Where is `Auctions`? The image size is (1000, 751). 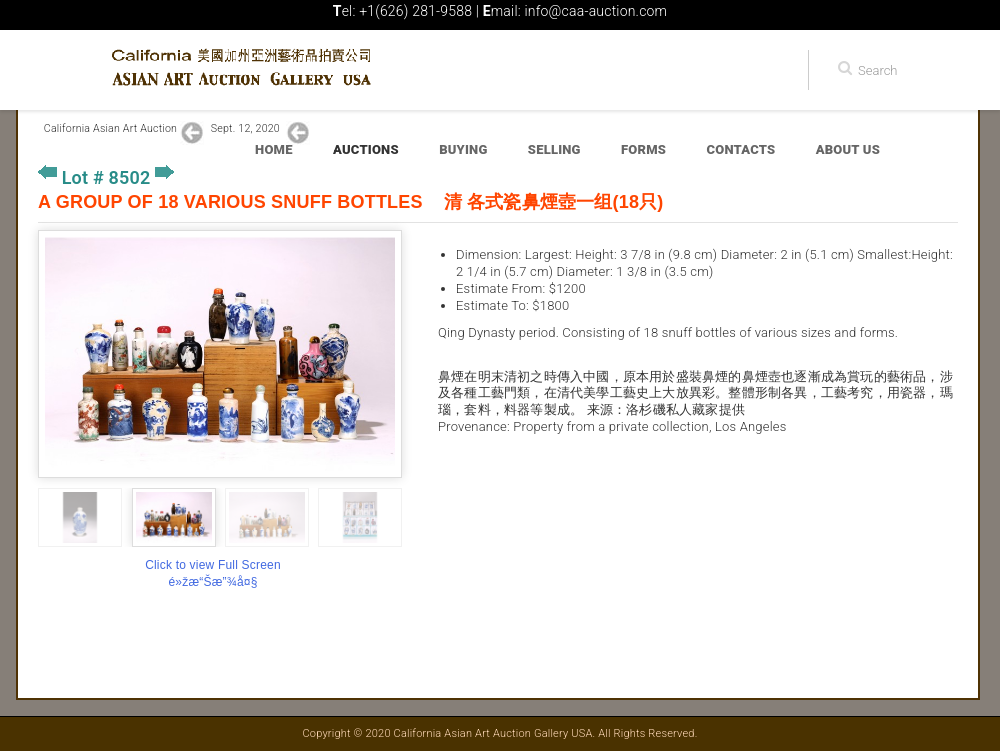 Auctions is located at coordinates (366, 149).